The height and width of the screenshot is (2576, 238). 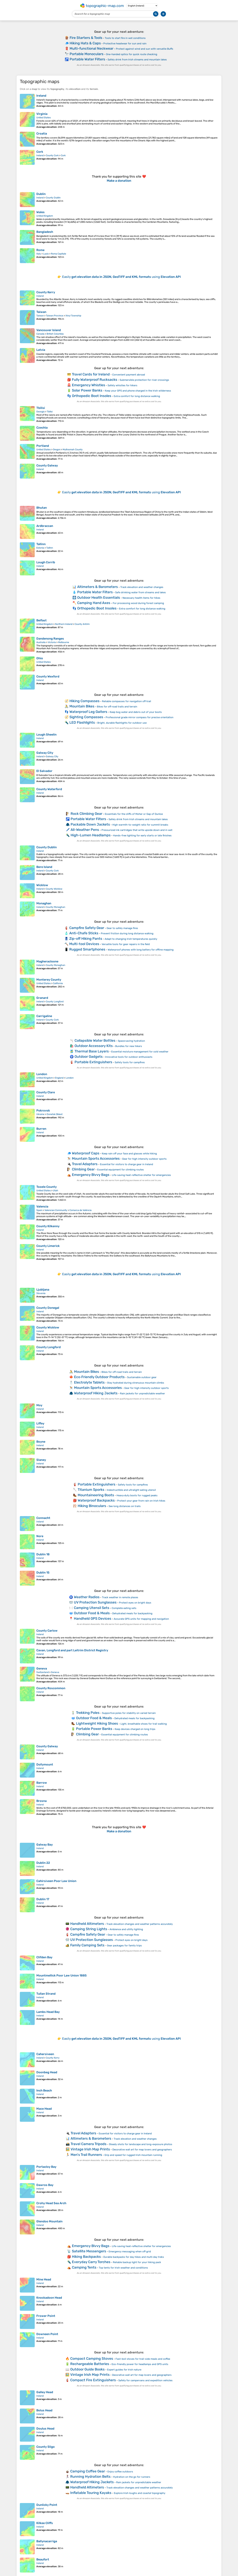 What do you see at coordinates (44, 771) in the screenshot?
I see `El Salvador` at bounding box center [44, 771].